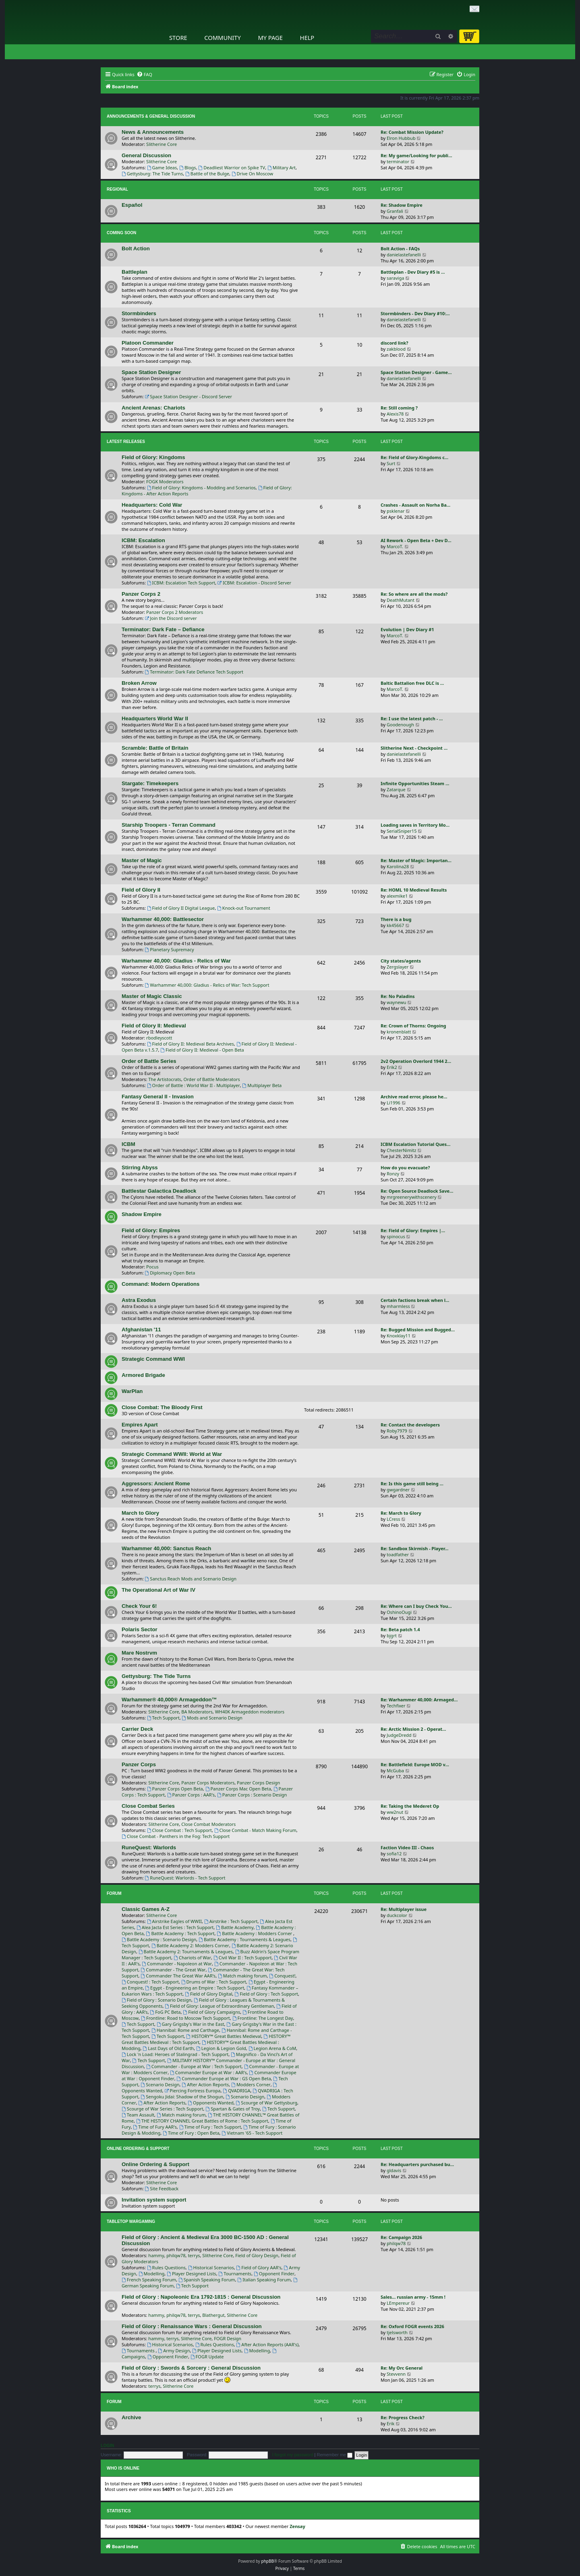 This screenshot has width=580, height=2576. I want to click on AI Rework - Open Beta + Dev D…, so click(416, 540).